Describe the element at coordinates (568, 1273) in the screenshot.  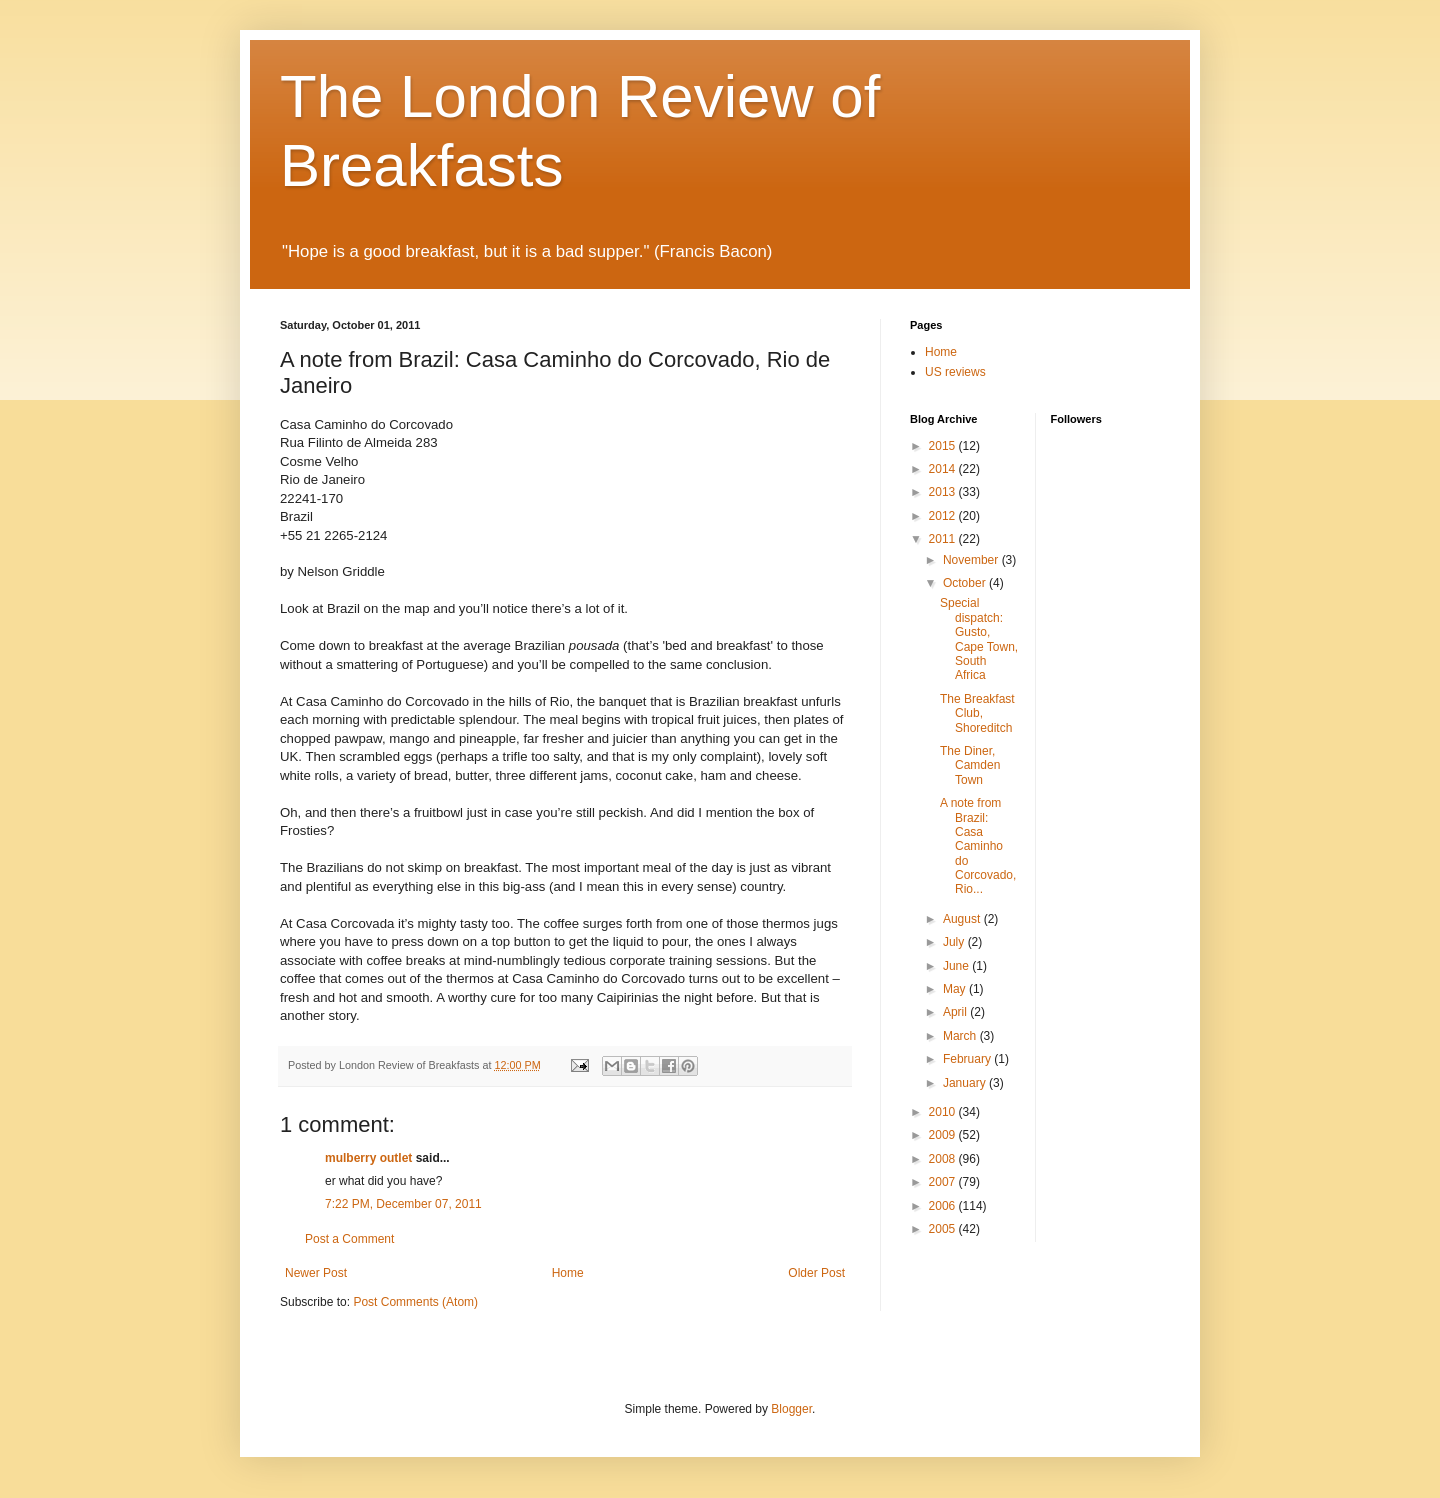
I see `Home` at that location.